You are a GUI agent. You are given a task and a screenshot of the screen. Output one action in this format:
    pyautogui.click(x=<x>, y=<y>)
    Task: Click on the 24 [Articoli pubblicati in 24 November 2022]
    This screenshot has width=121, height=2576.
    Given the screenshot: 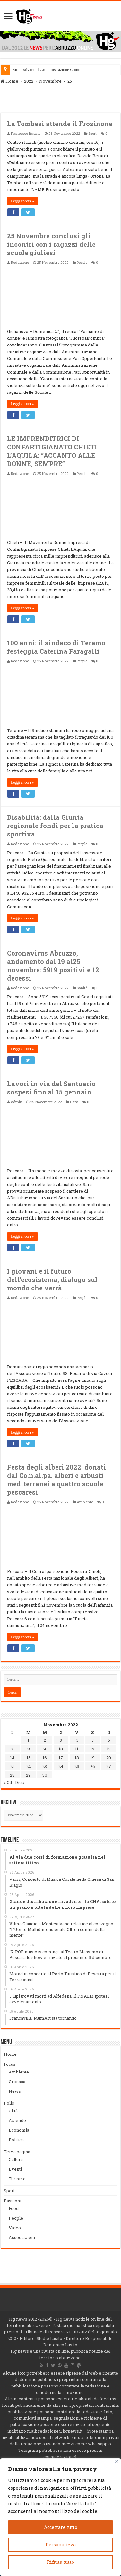 What is the action you would take?
    pyautogui.click(x=60, y=1766)
    